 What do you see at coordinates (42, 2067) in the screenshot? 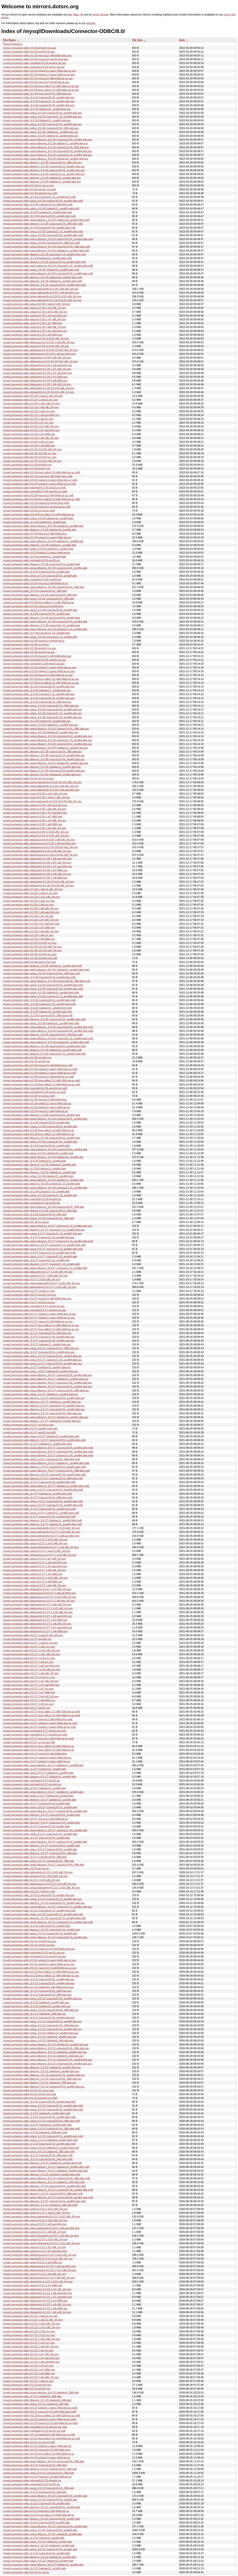
I see `mysql-connector-odbc-dbgsym_8.0.22-1debian10_amd64.deb.asc` at bounding box center [42, 2067].